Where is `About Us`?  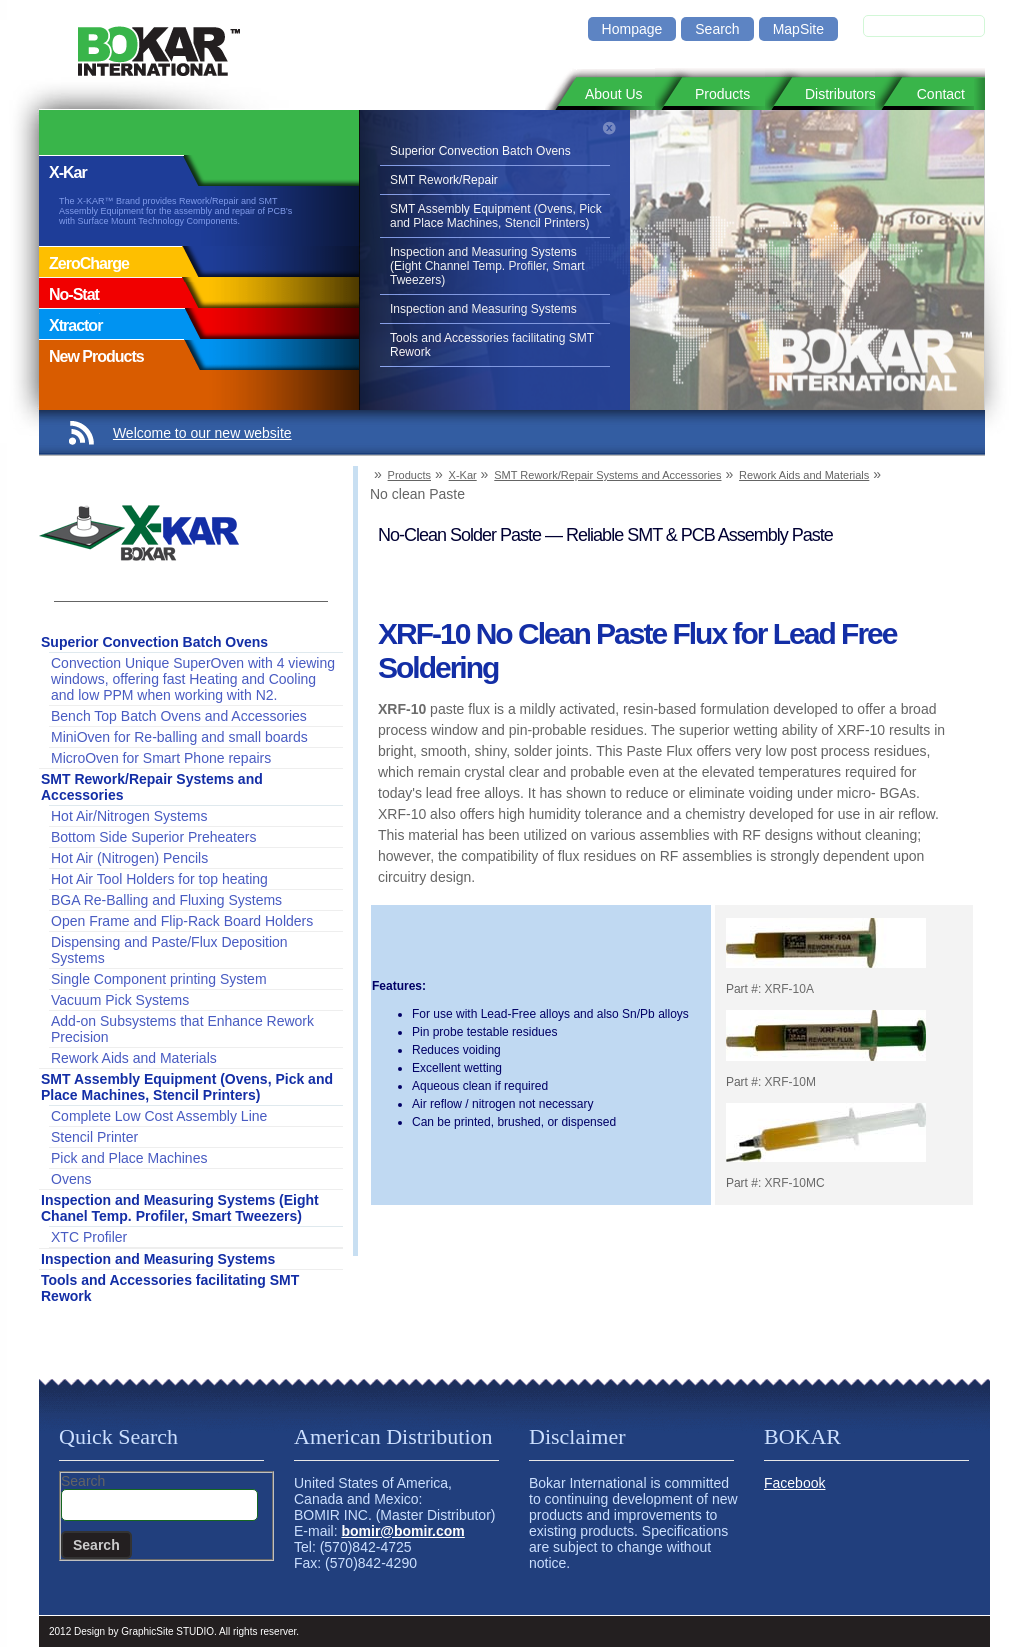 About Us is located at coordinates (614, 94).